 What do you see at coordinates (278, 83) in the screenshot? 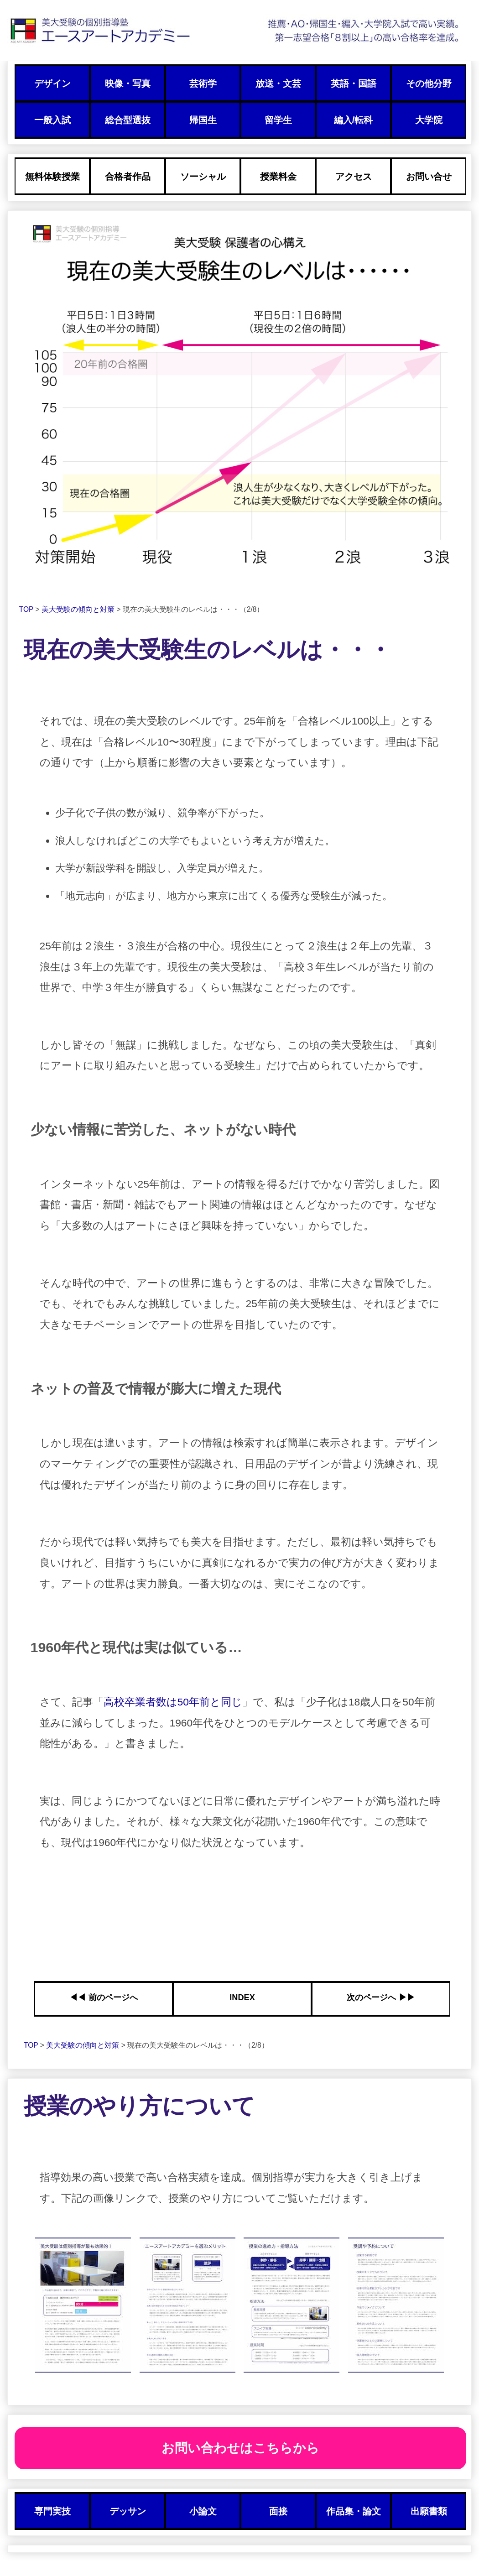
I see `放送・文芸` at bounding box center [278, 83].